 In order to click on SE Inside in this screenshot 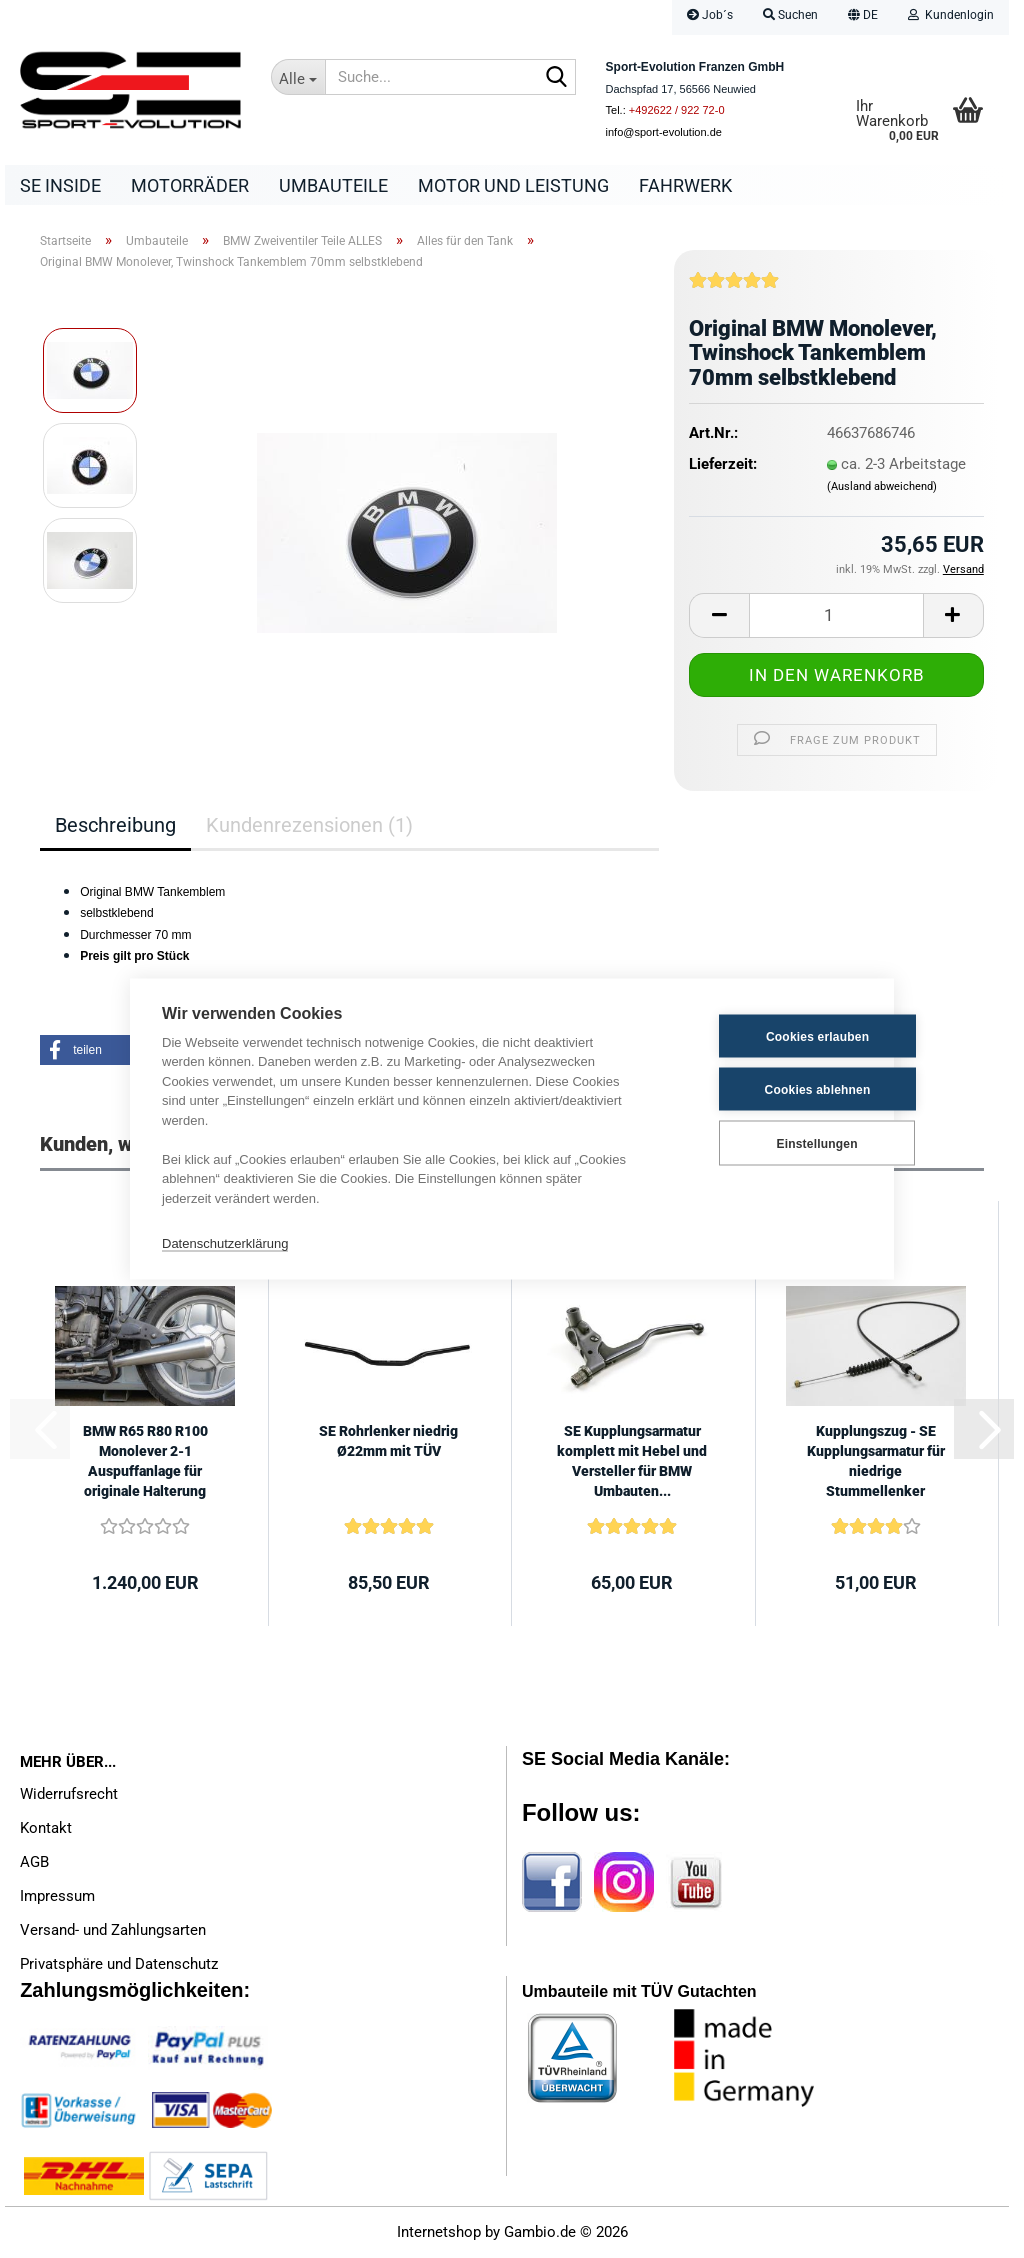, I will do `click(60, 185)`.